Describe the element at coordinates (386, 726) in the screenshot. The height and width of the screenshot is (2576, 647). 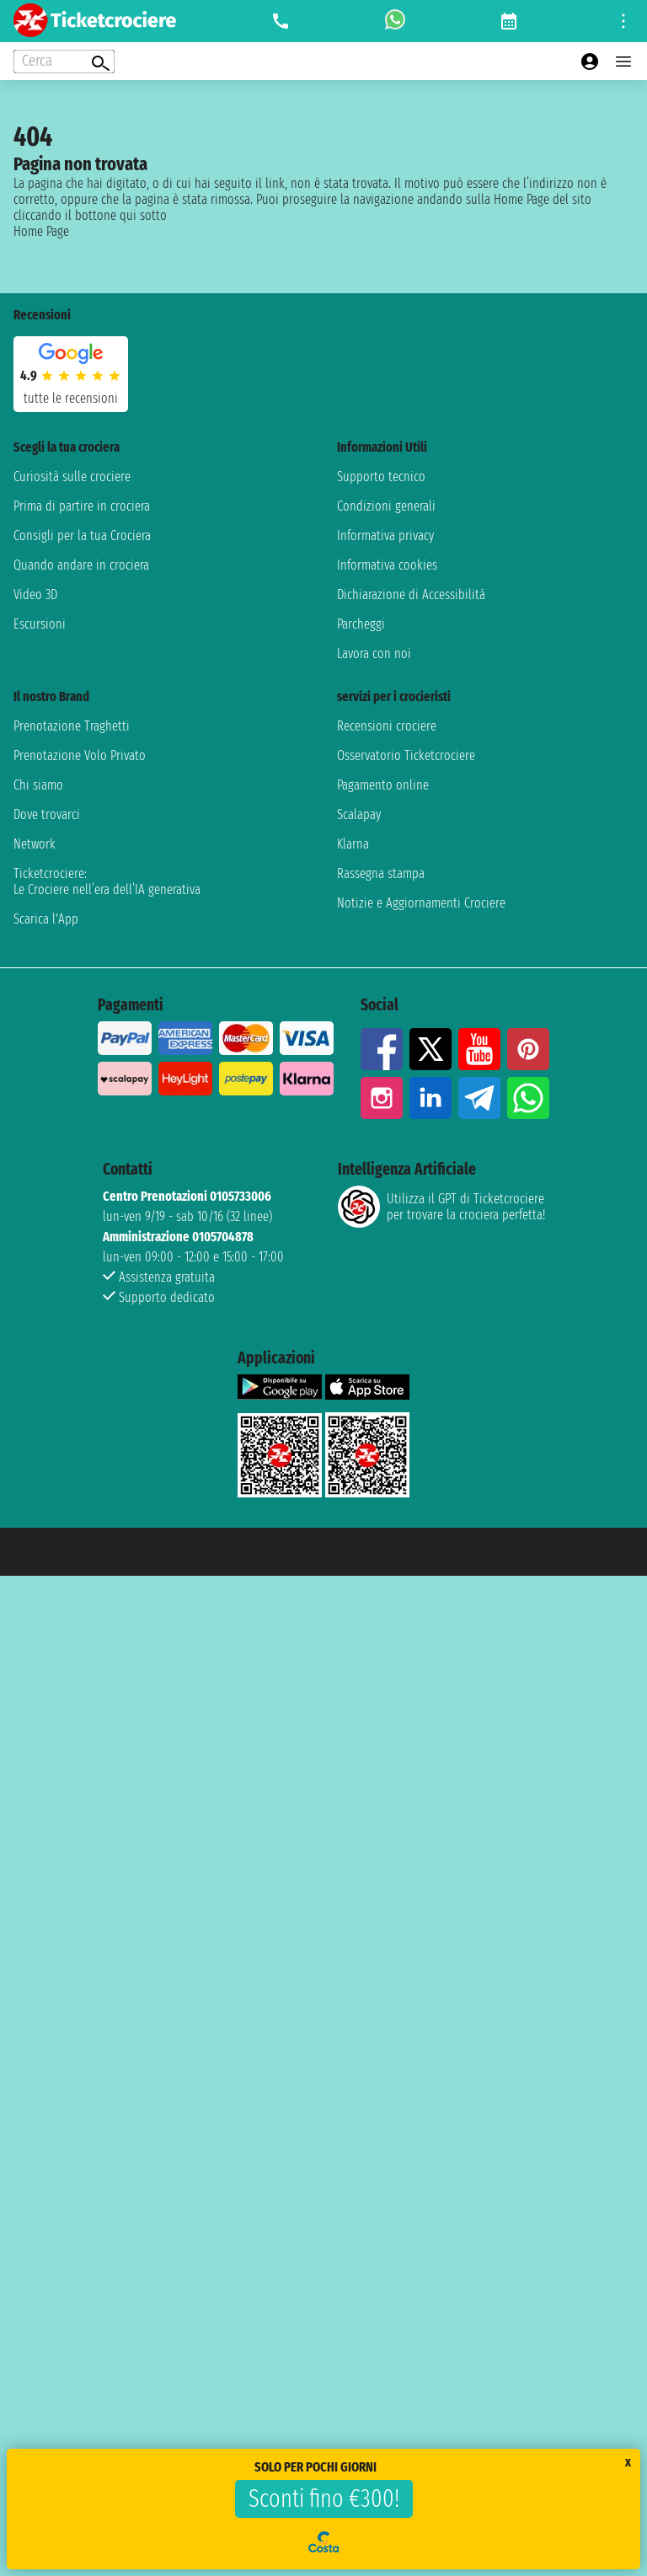
I see `Recensioni crociere` at that location.